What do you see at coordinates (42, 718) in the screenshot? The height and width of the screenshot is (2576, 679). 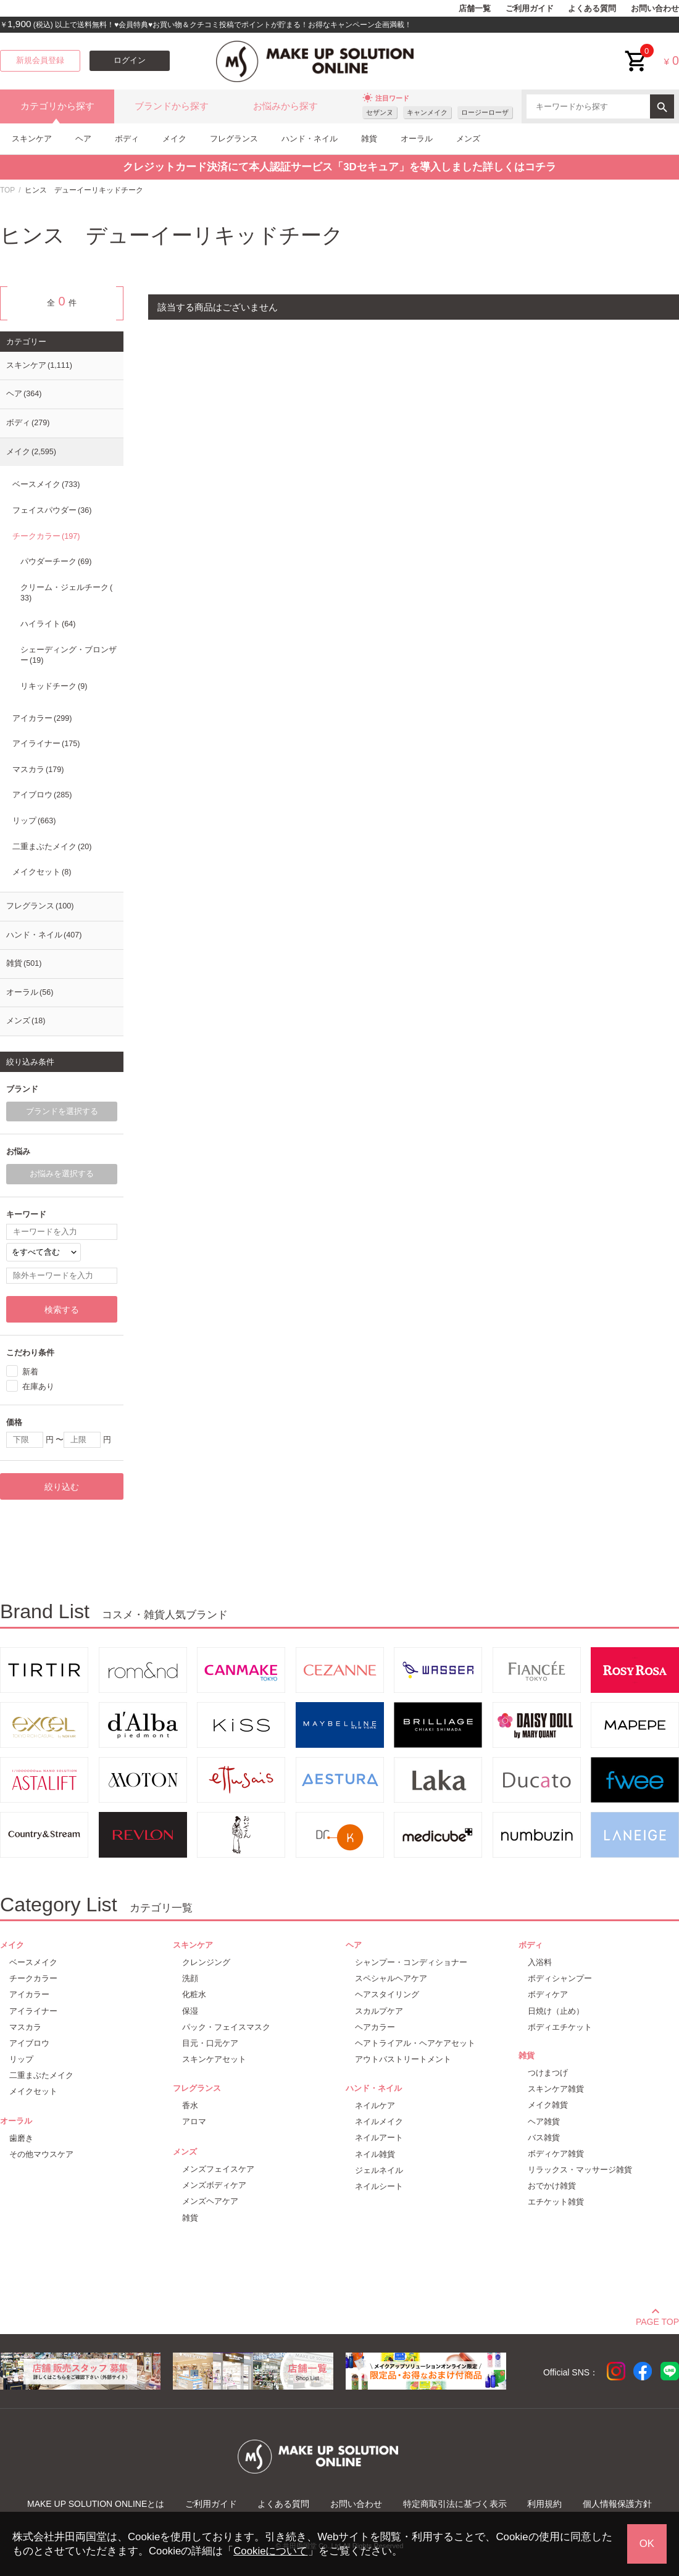 I see `アイカラー` at bounding box center [42, 718].